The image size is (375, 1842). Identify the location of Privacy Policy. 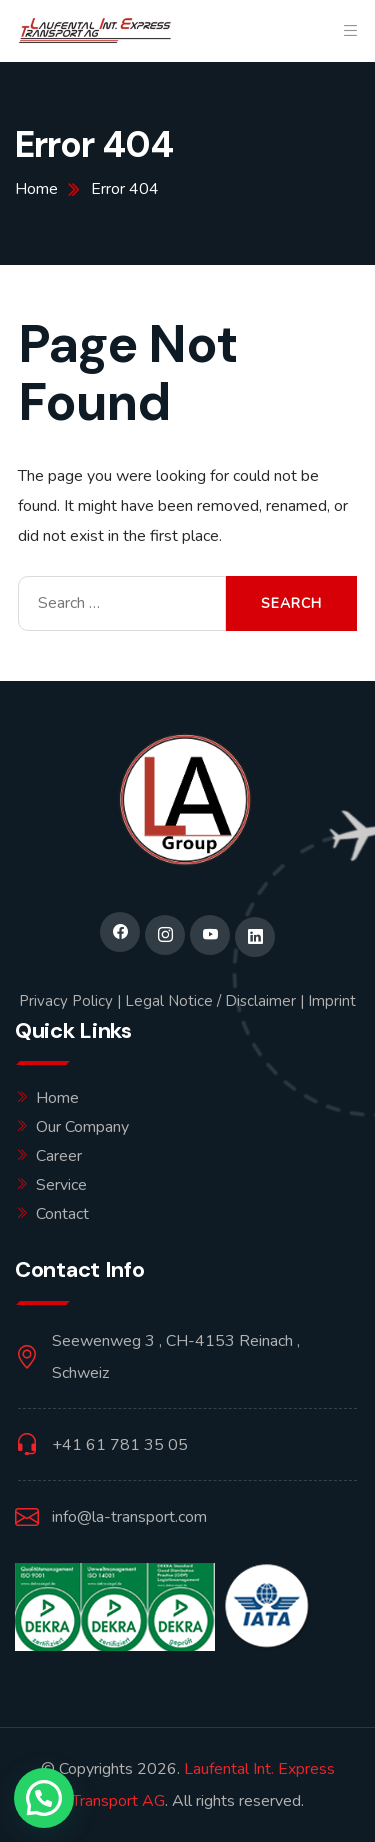
(66, 1001).